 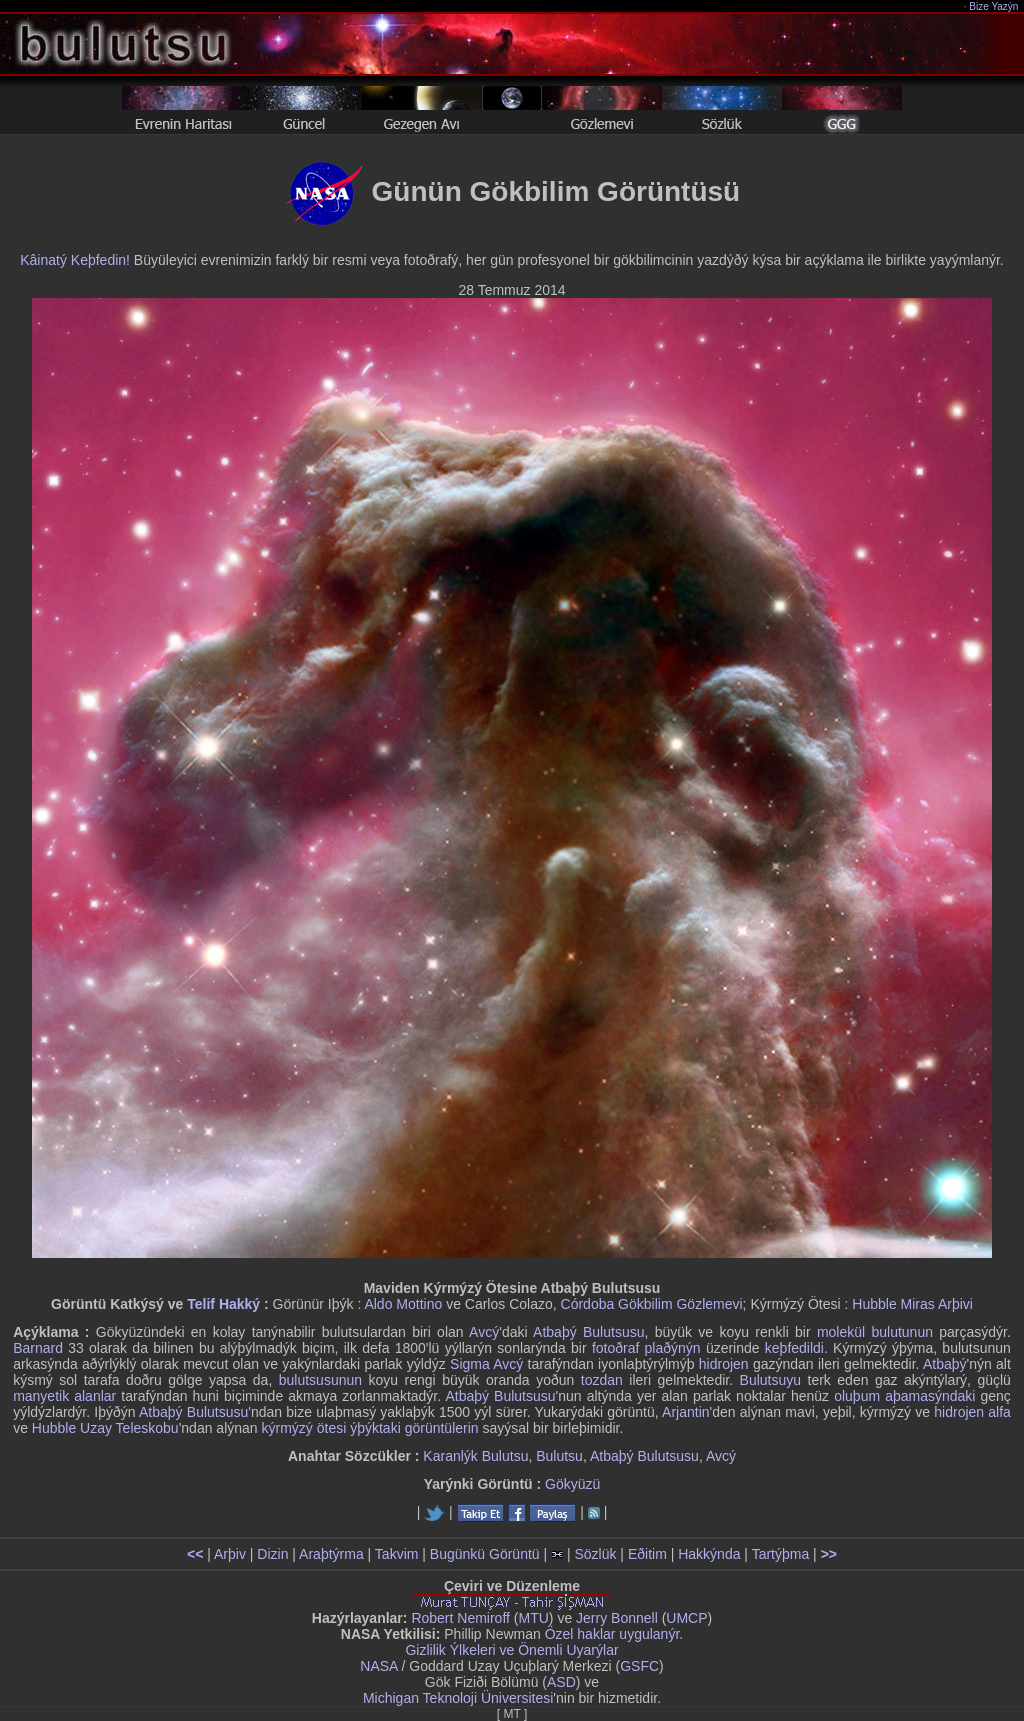 What do you see at coordinates (331, 1554) in the screenshot?
I see `Araþtýrma` at bounding box center [331, 1554].